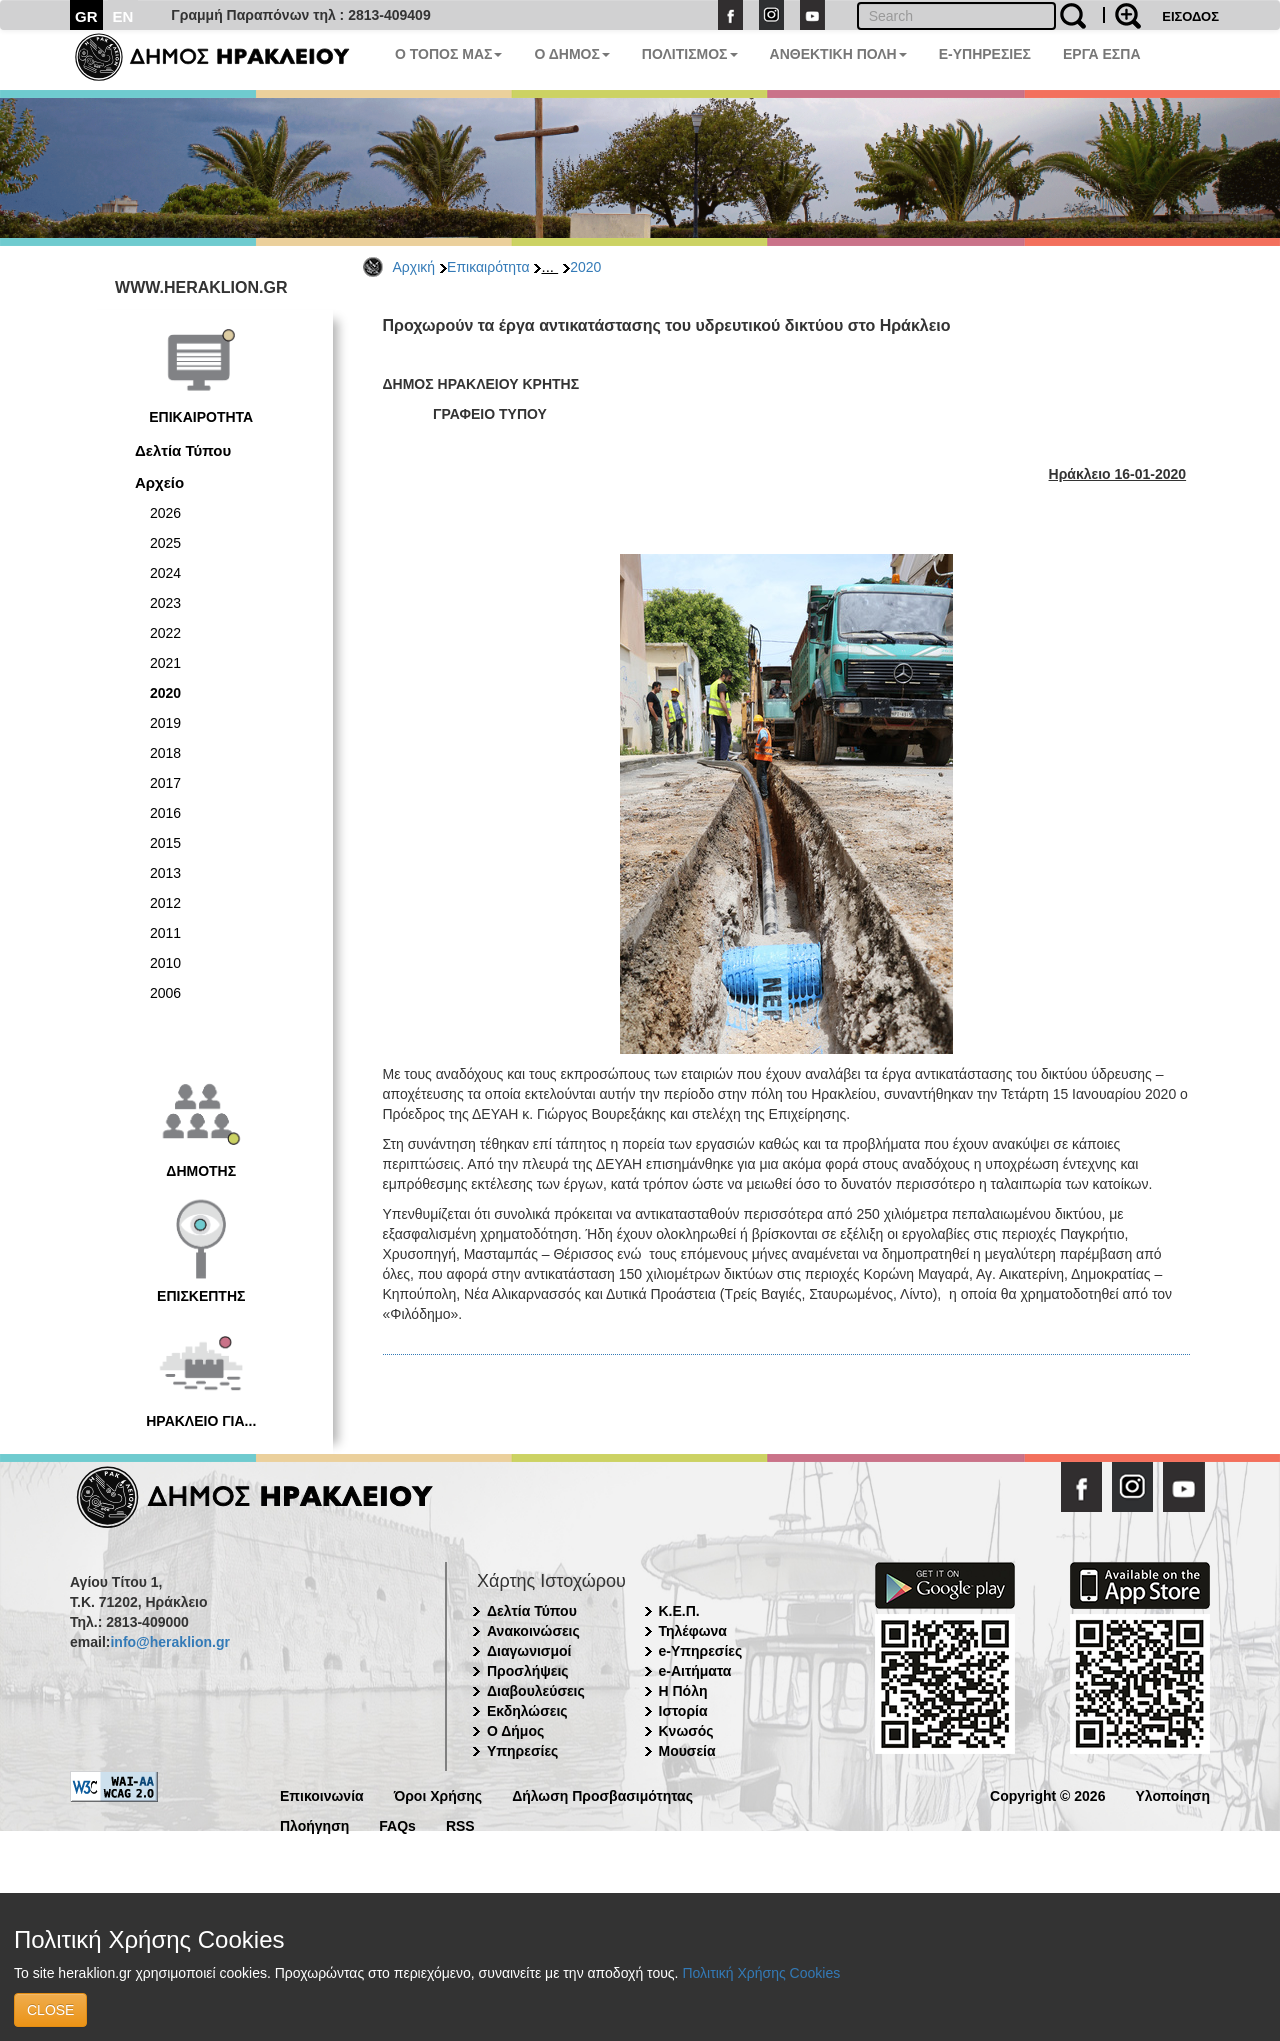 The width and height of the screenshot is (1280, 2041). I want to click on FAQs, so click(397, 1824).